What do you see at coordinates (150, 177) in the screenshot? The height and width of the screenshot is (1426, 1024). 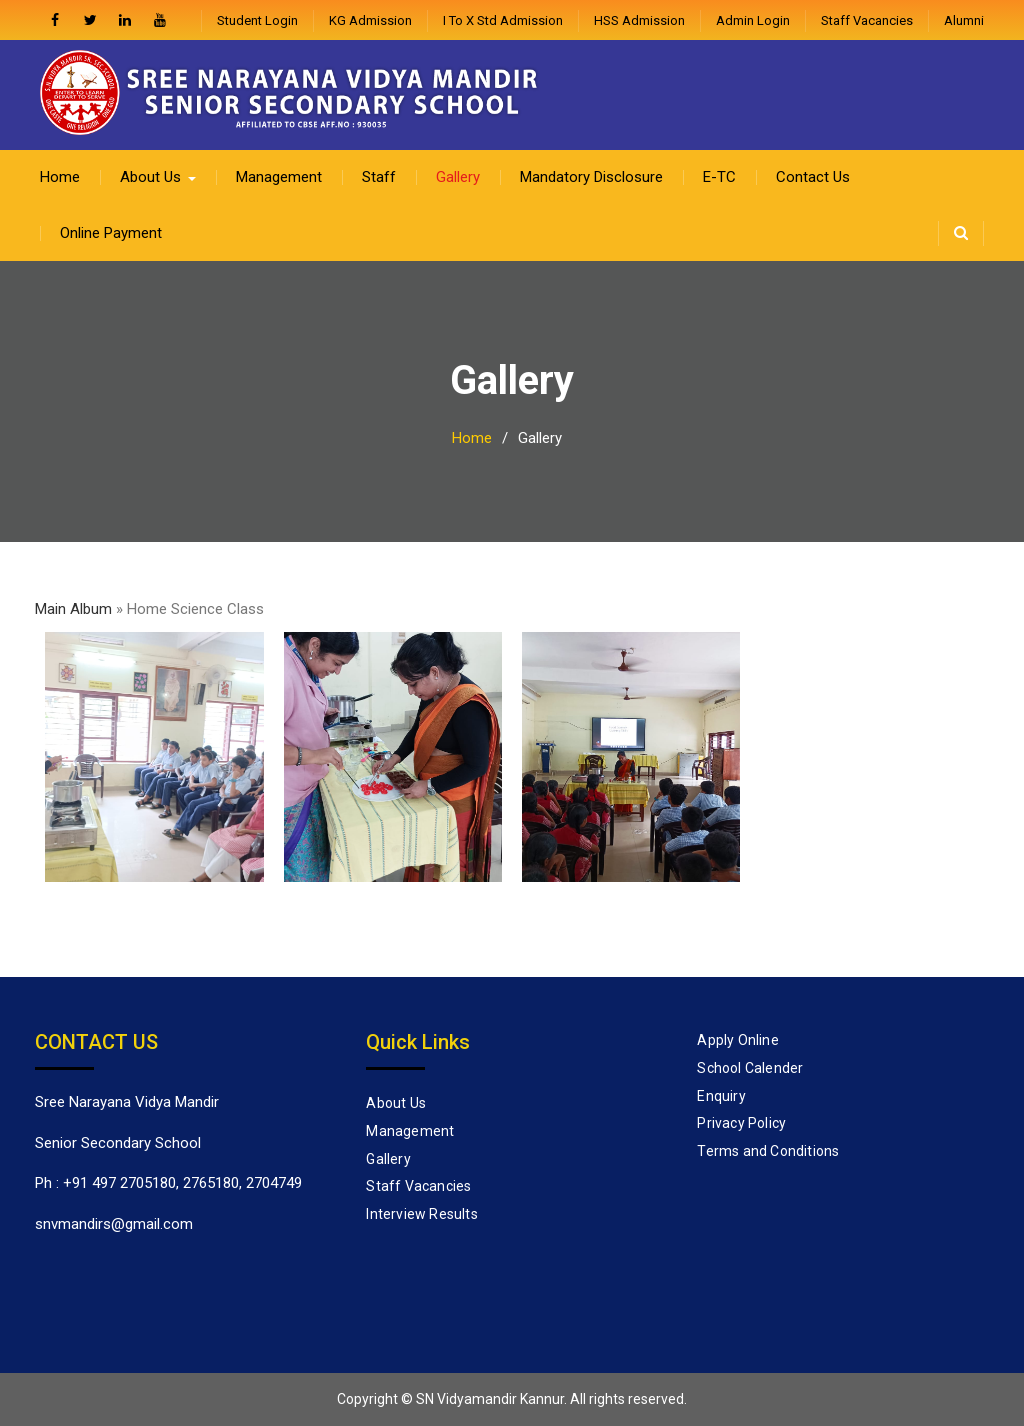 I see `About Us` at bounding box center [150, 177].